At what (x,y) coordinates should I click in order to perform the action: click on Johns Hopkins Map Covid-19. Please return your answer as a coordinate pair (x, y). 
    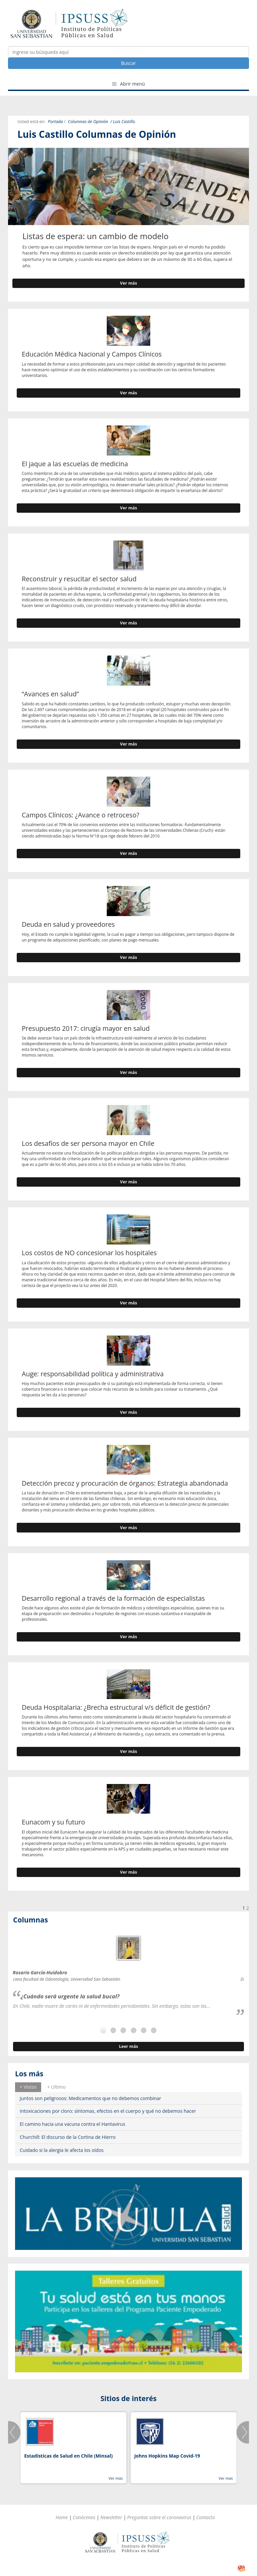
    Looking at the image, I should click on (167, 2456).